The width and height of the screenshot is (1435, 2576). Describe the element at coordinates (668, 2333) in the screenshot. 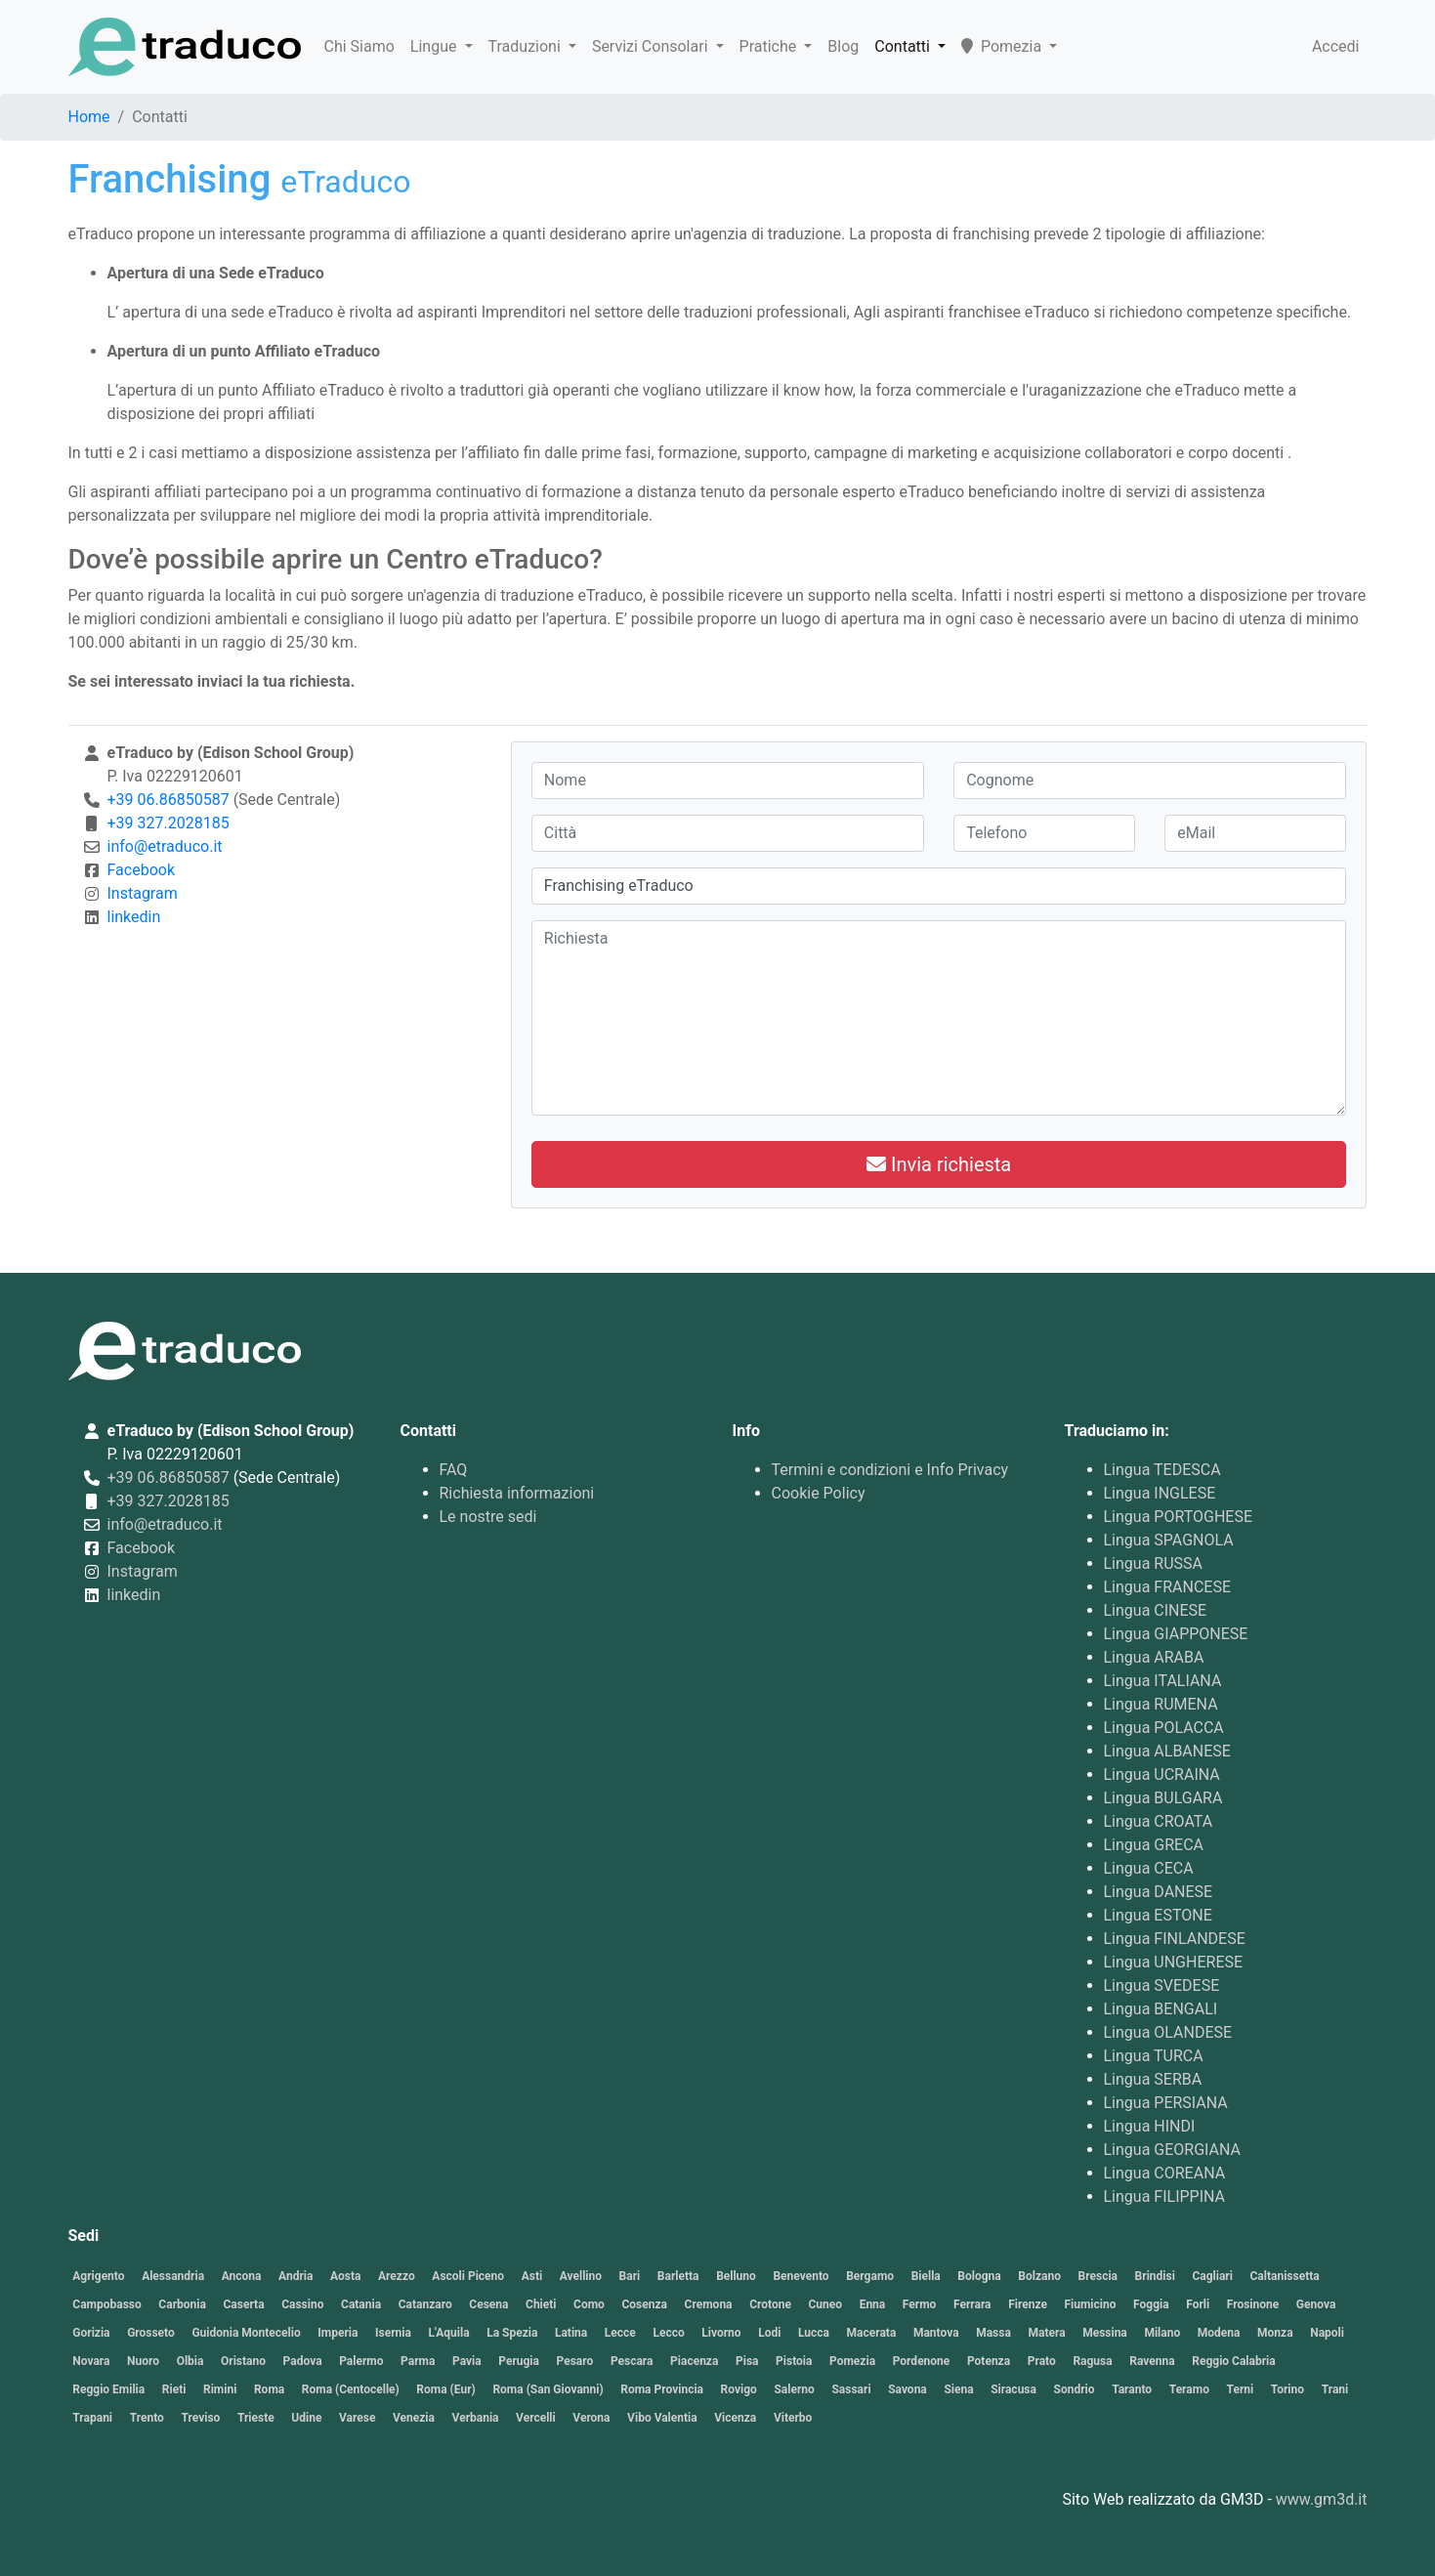

I see `Lecco` at that location.